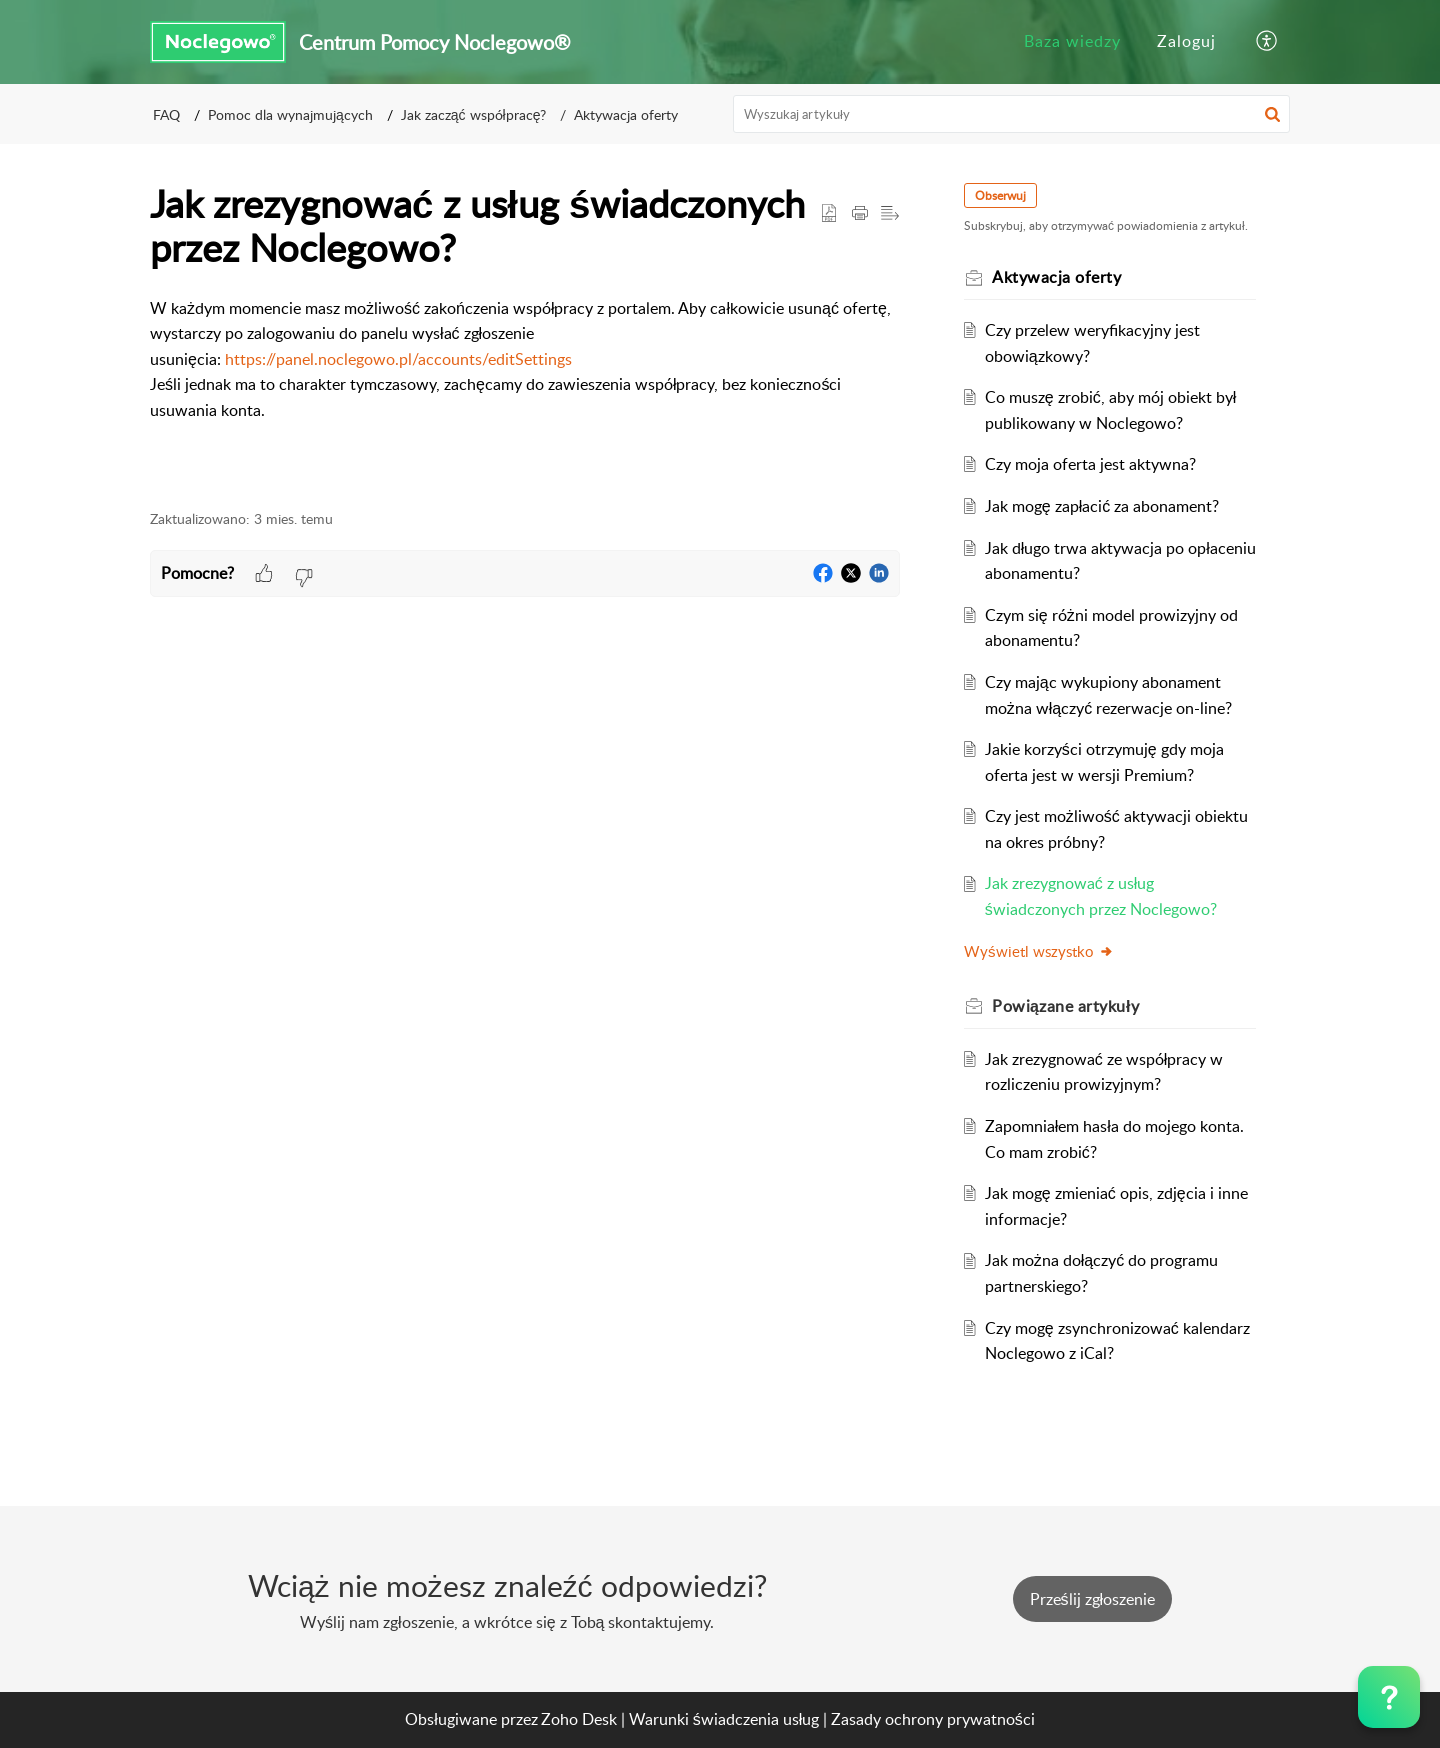 This screenshot has height=1748, width=1440. What do you see at coordinates (933, 1719) in the screenshot?
I see `Zasady ochrony prywatności` at bounding box center [933, 1719].